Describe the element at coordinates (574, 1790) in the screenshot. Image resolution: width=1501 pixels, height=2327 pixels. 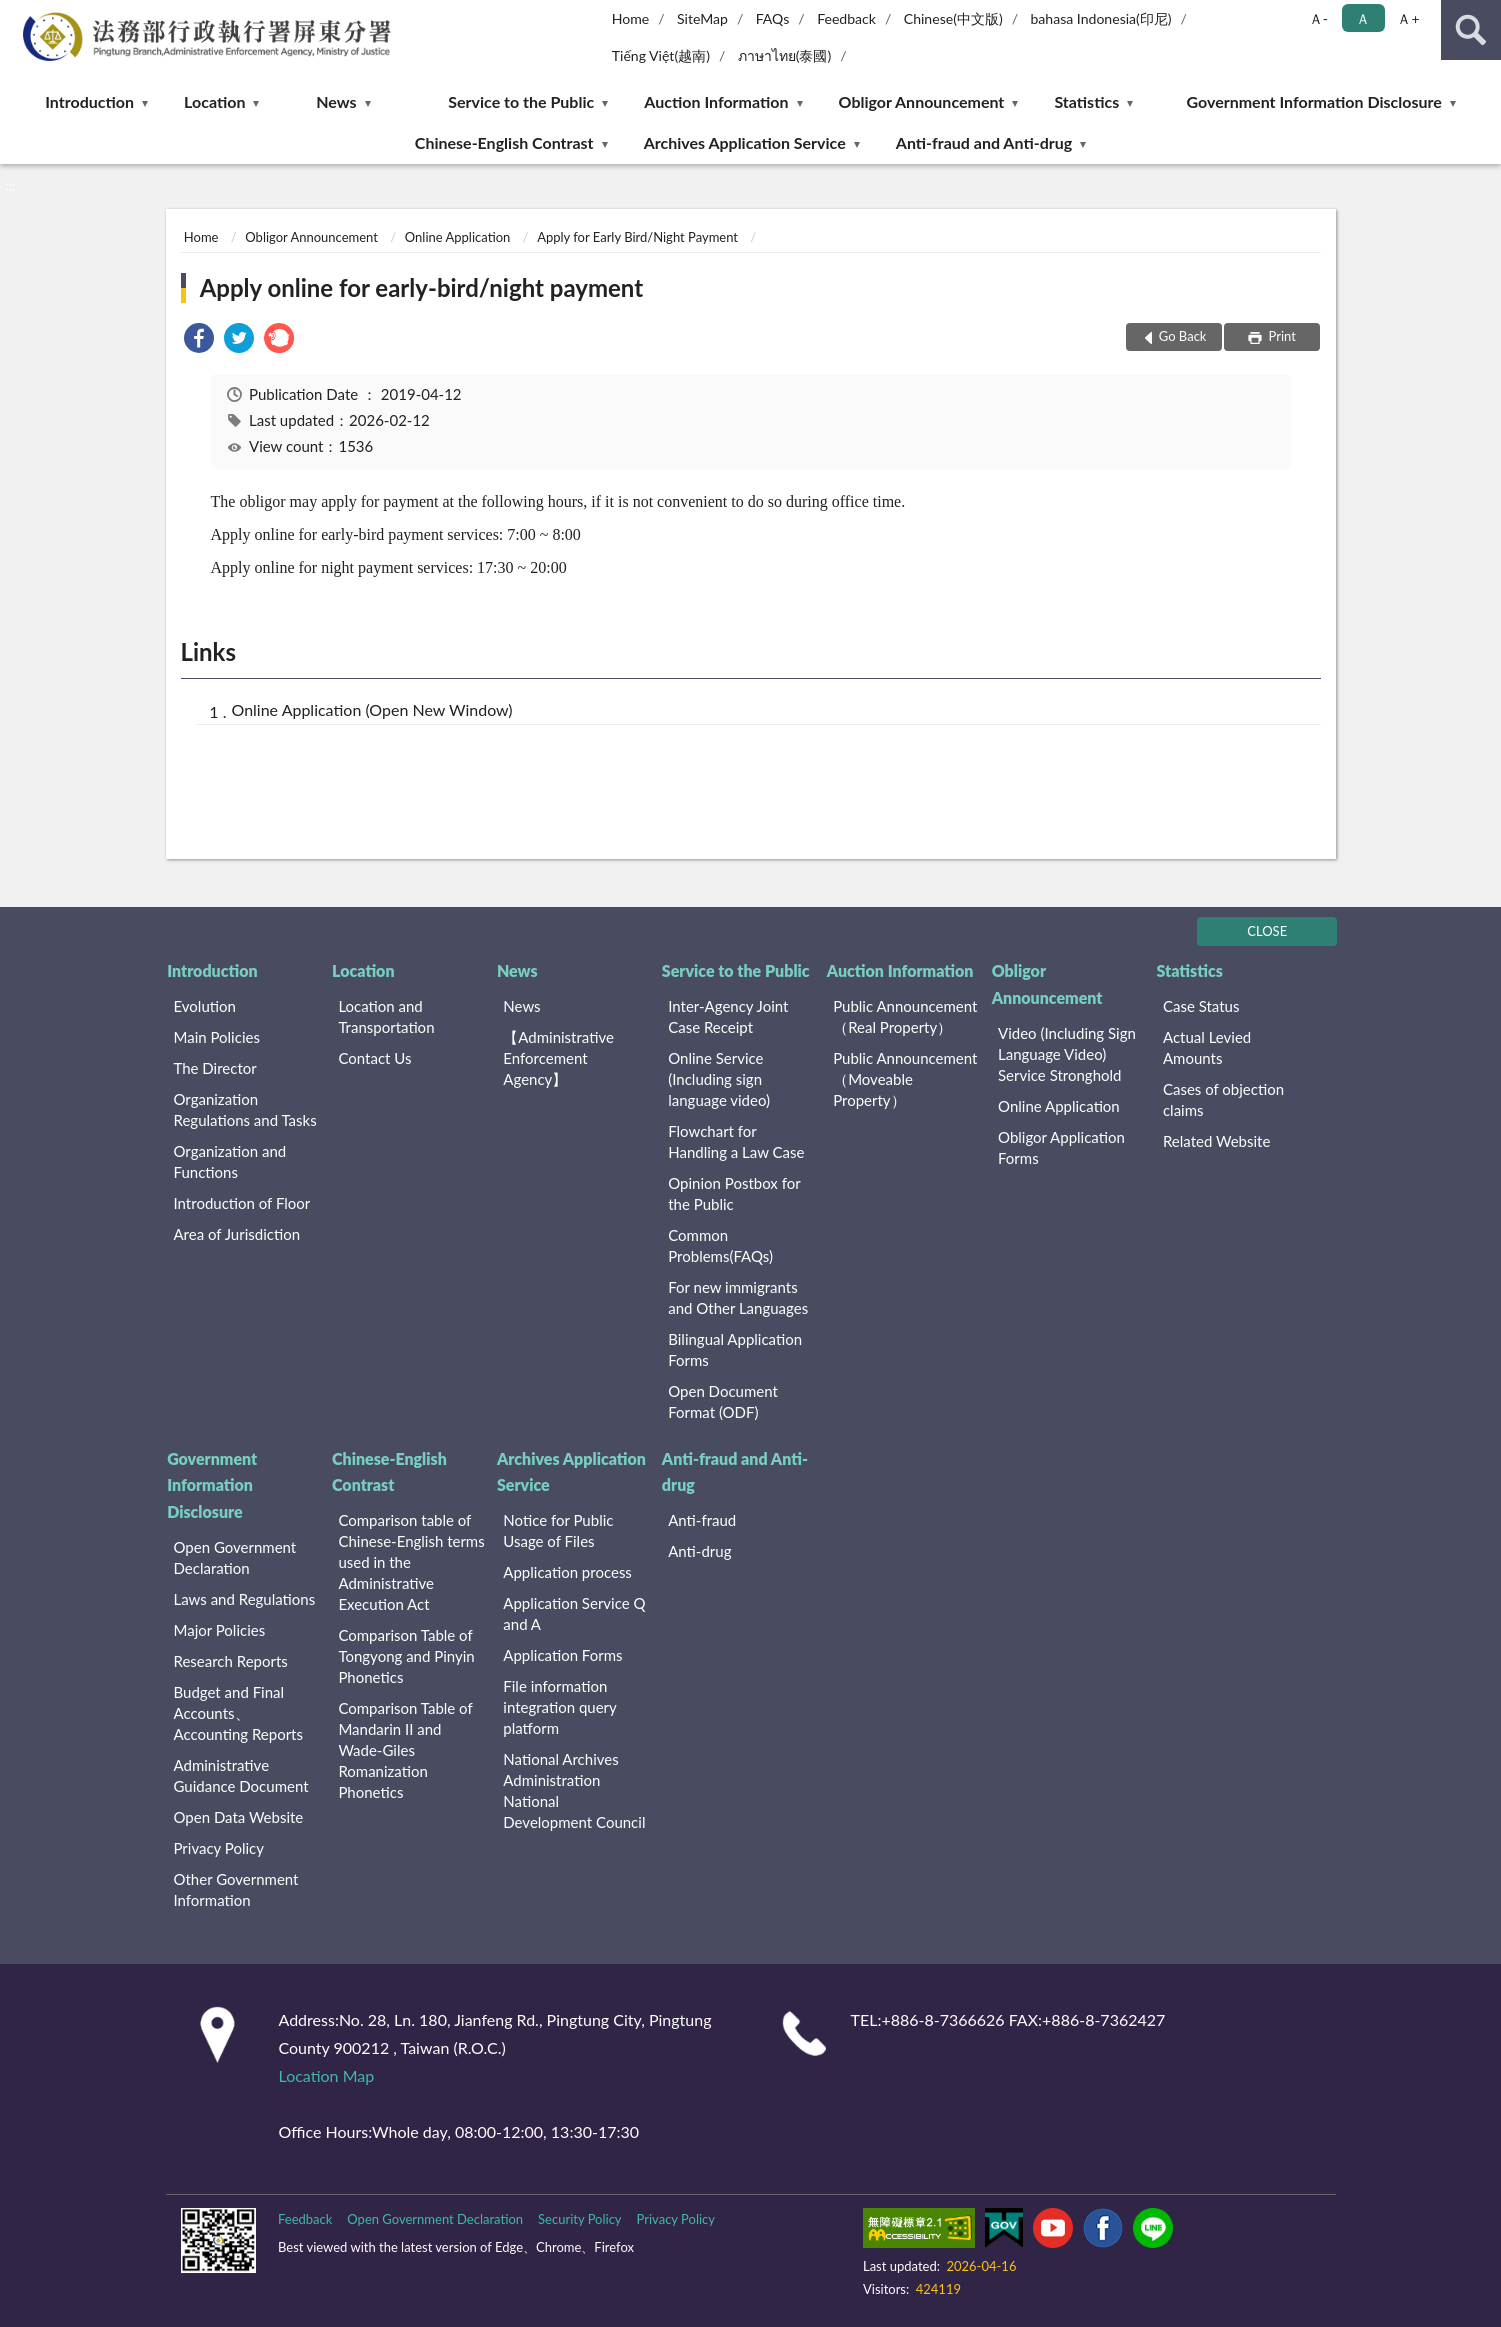
I see `National Archives Administration National Development Council` at that location.